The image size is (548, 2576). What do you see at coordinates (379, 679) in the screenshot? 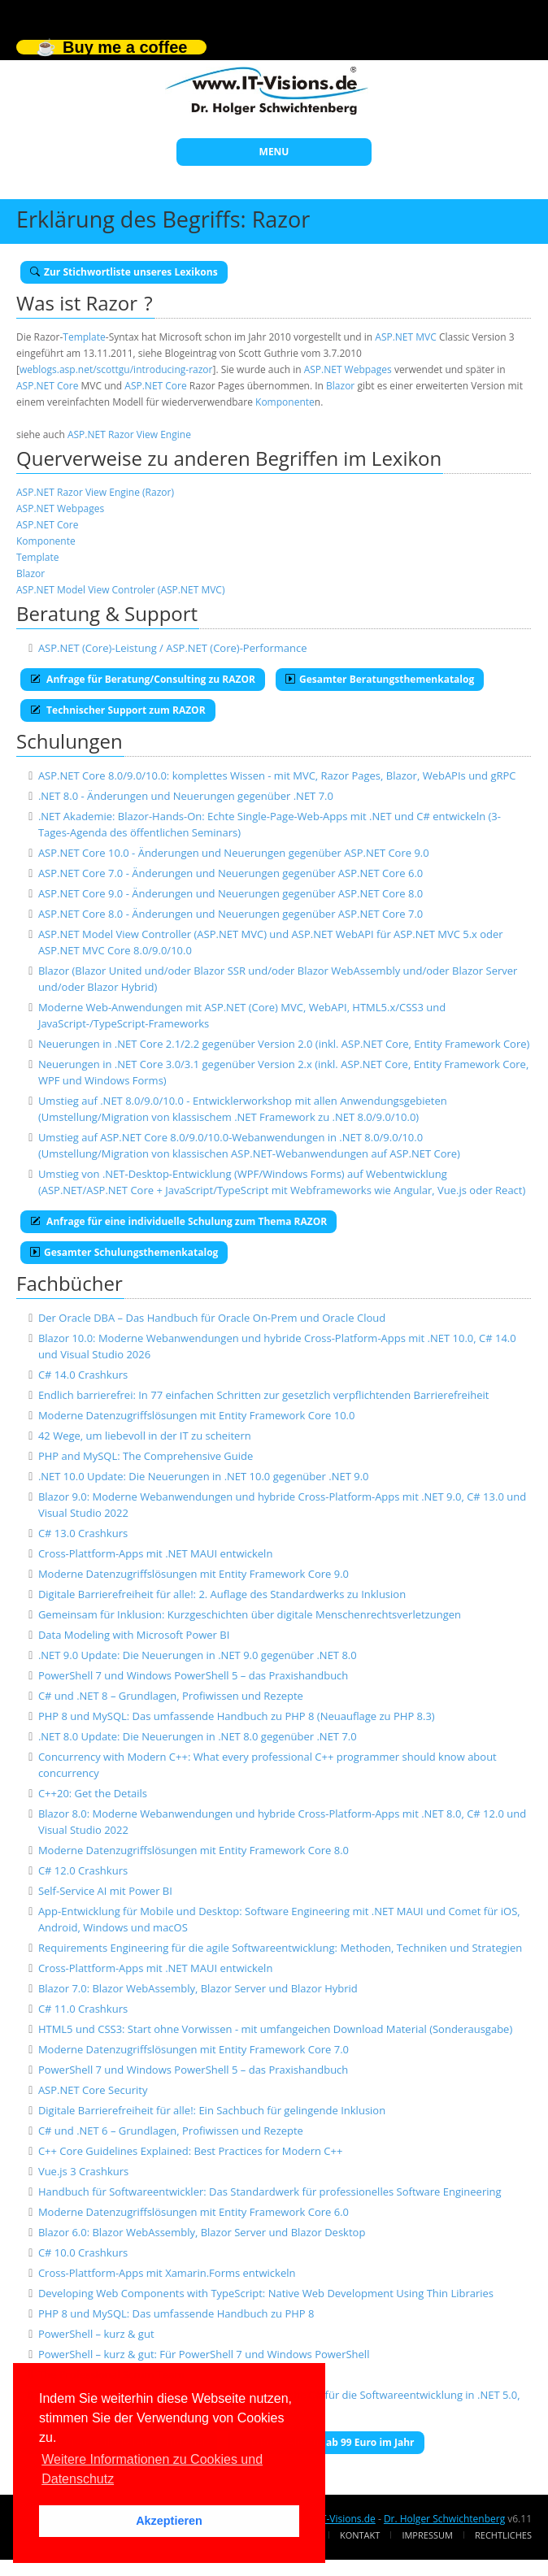
I see `Gesamter Beratungsthemenkatalog` at bounding box center [379, 679].